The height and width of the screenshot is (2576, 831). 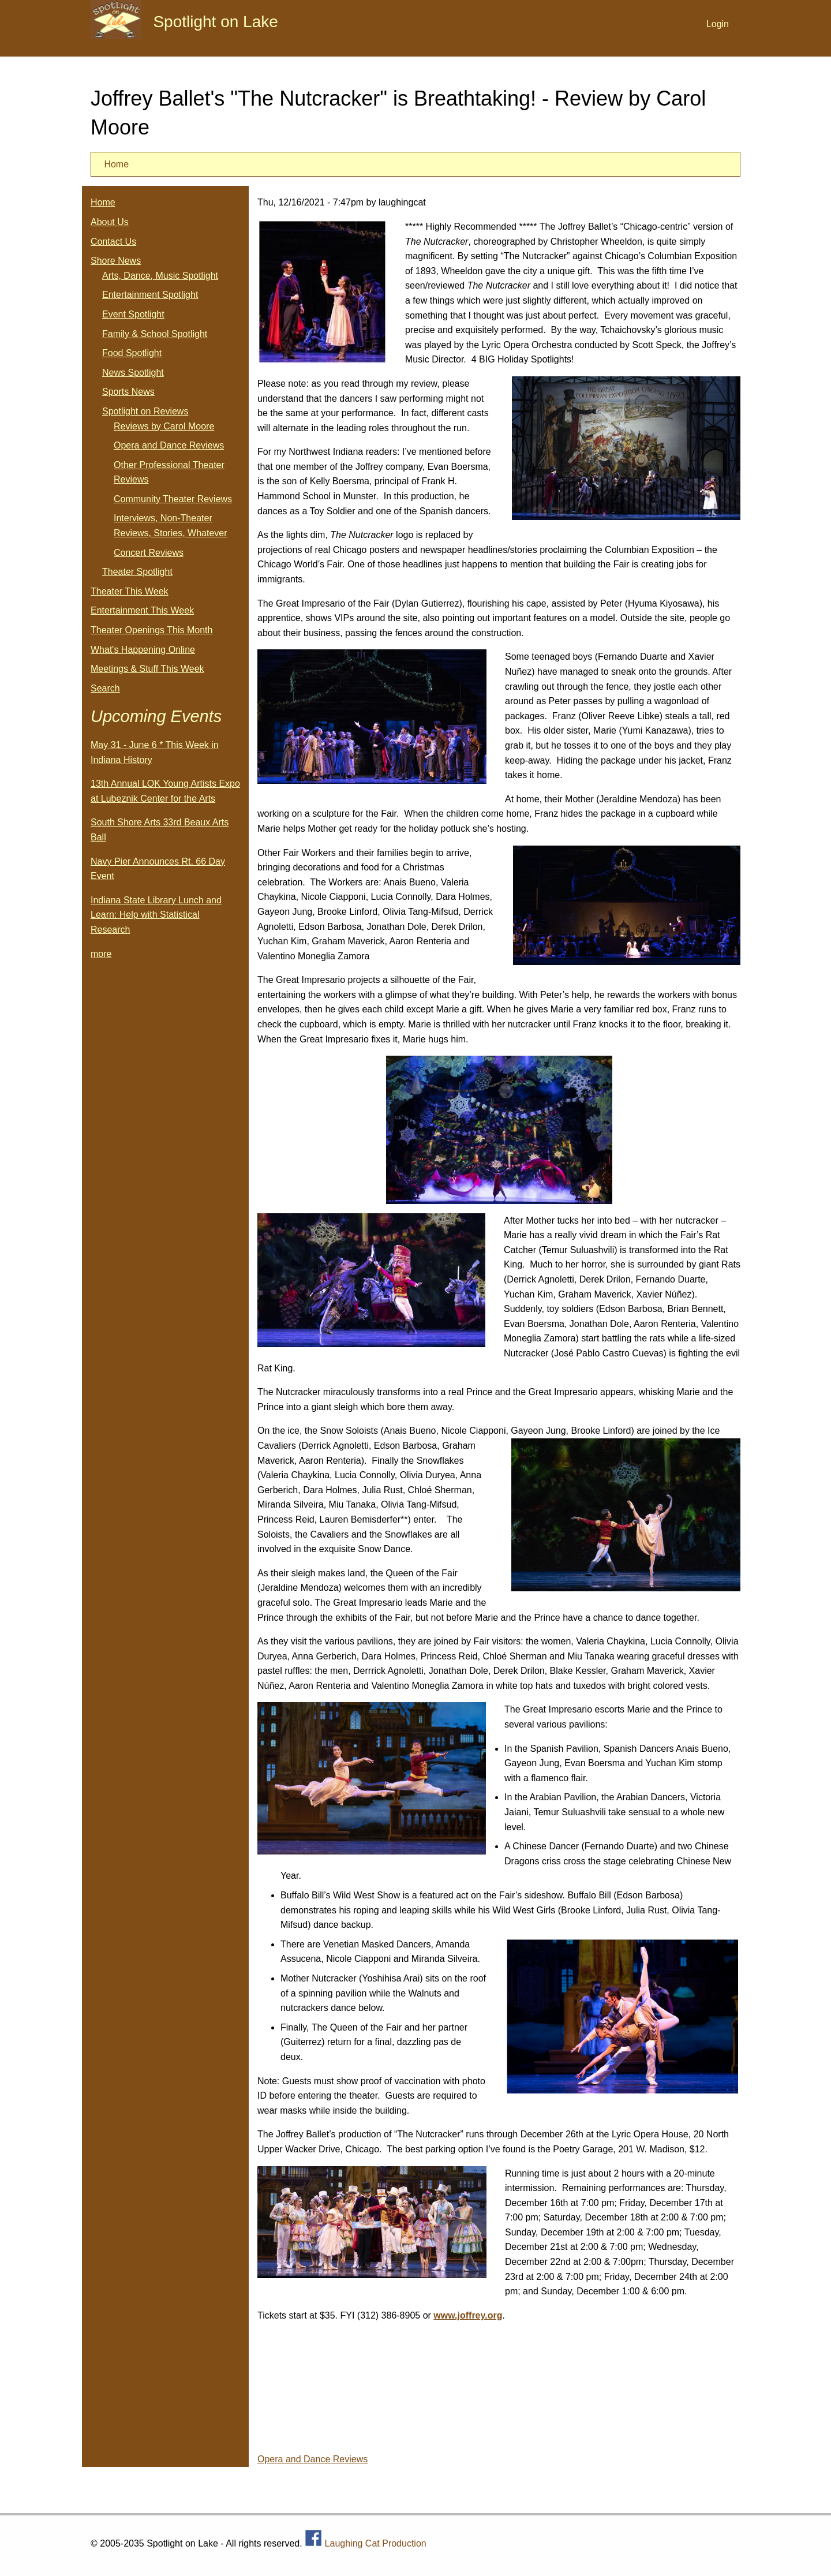 I want to click on Indiana State Library Lunch and Learn: Help with Statistical Research, so click(x=156, y=914).